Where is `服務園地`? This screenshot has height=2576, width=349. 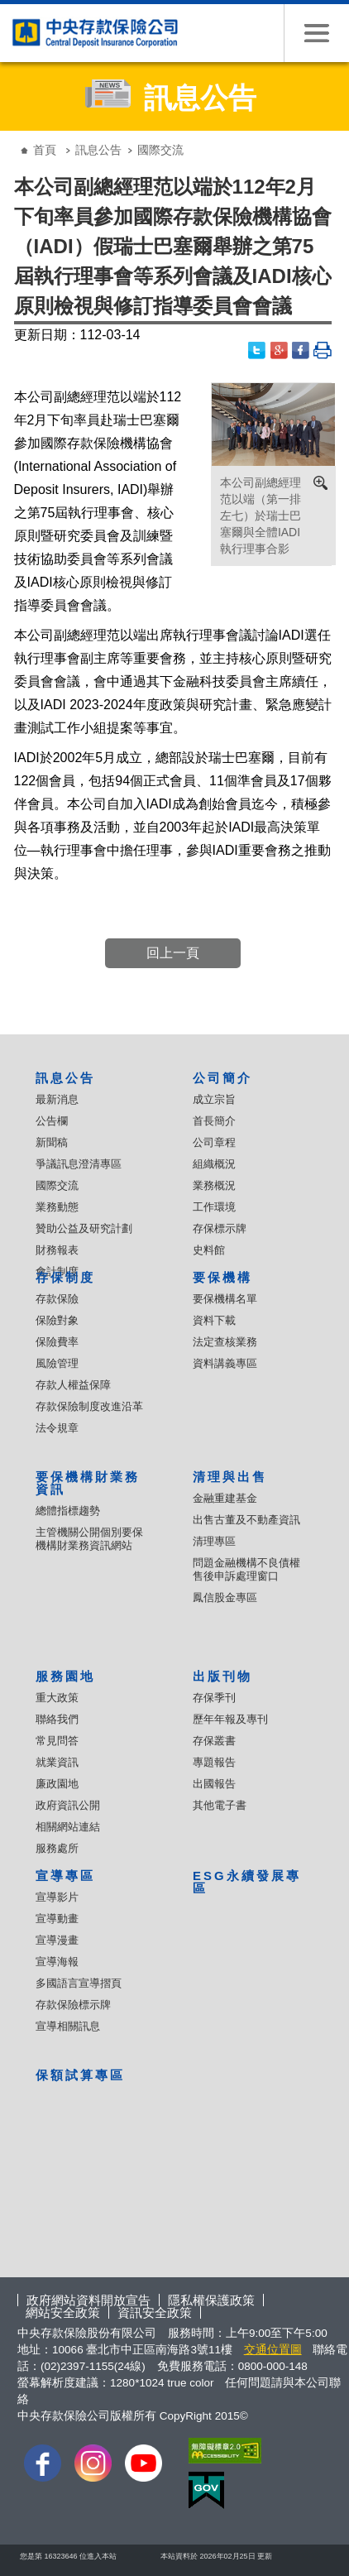 服務園地 is located at coordinates (65, 1676).